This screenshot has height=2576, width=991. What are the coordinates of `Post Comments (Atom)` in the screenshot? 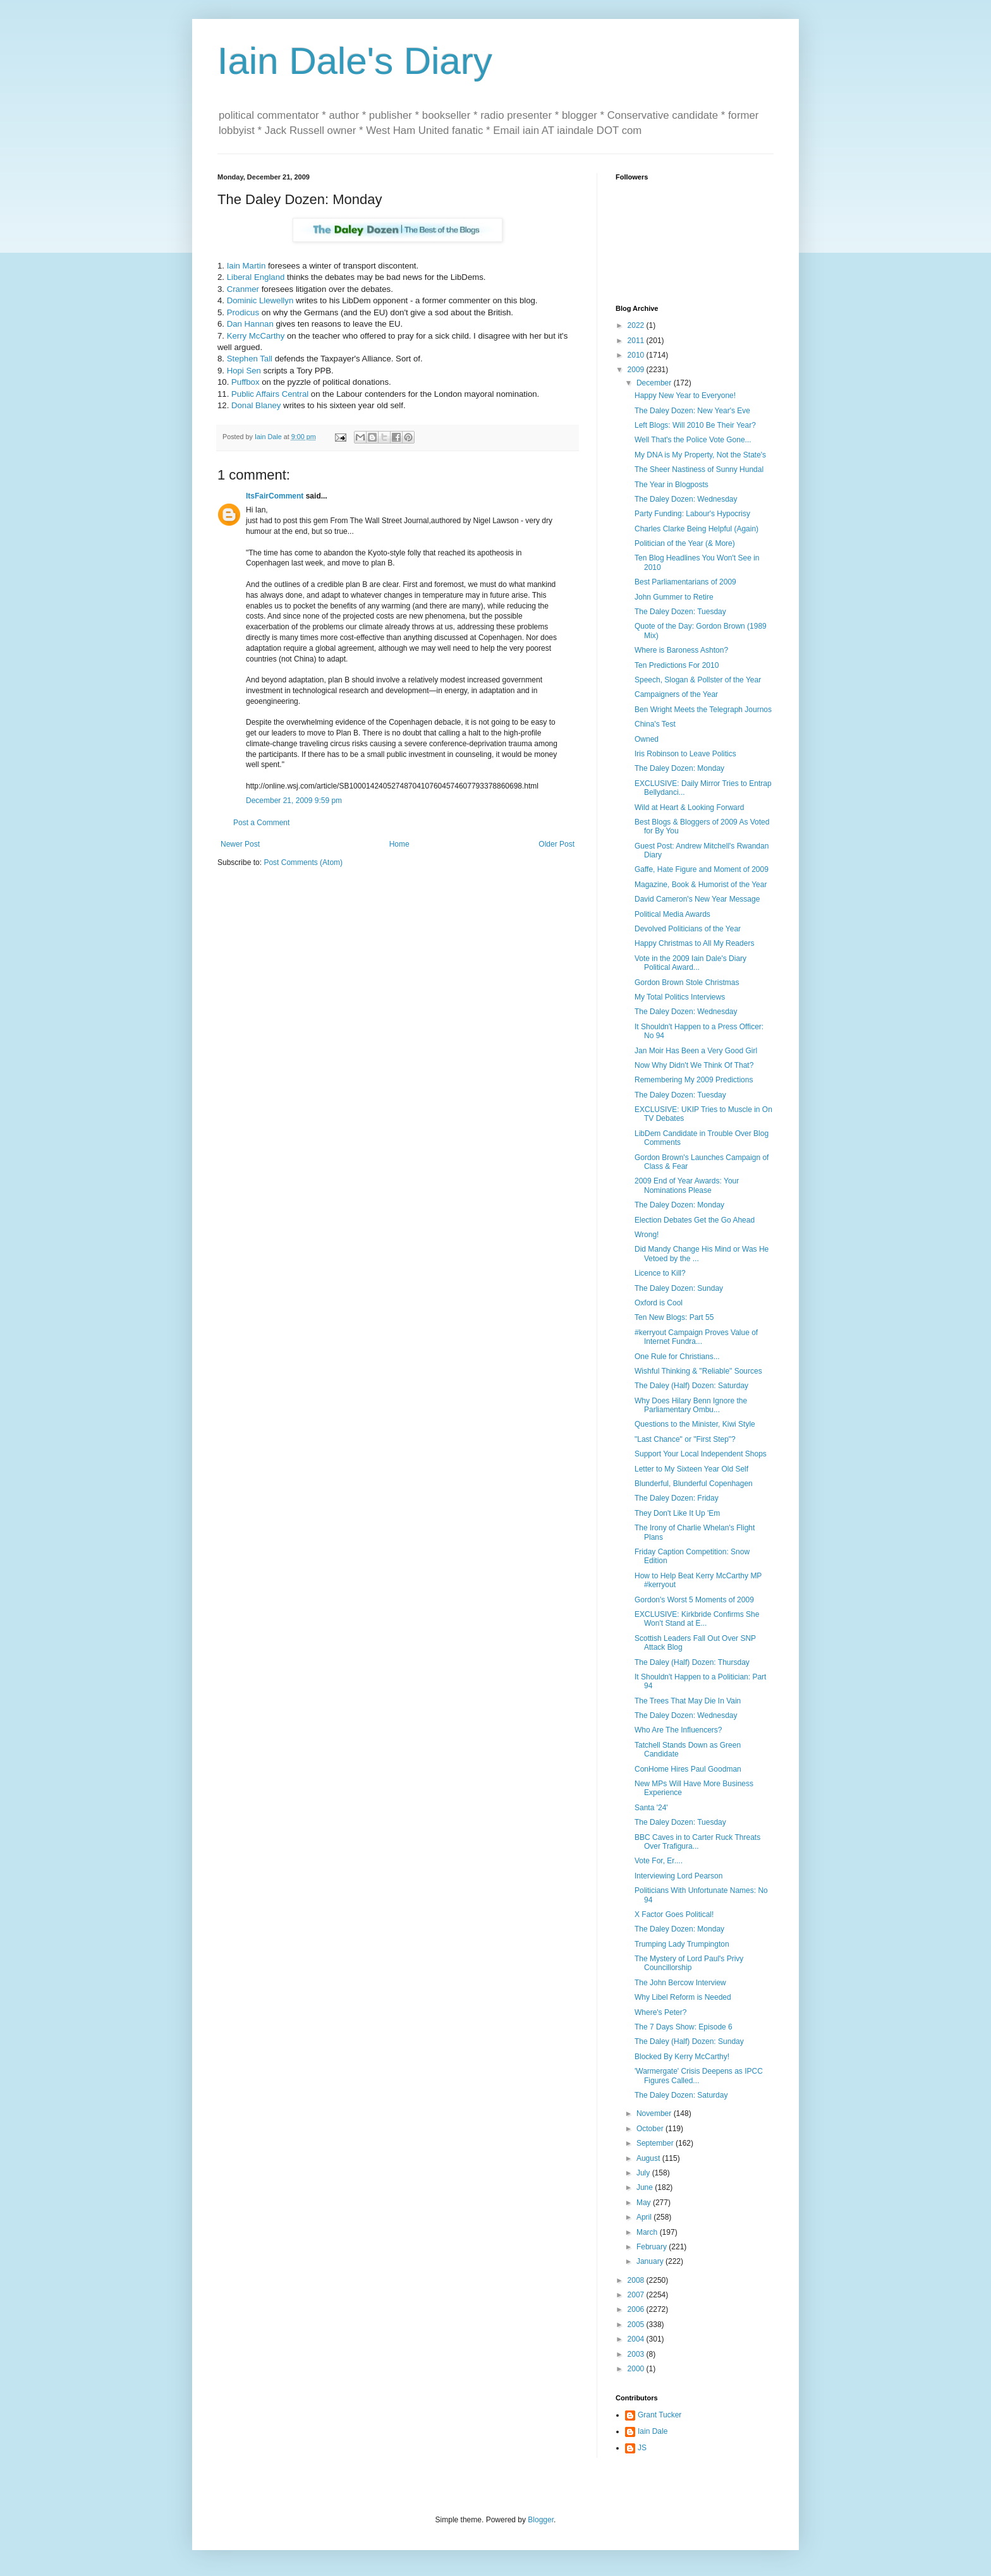 It's located at (303, 862).